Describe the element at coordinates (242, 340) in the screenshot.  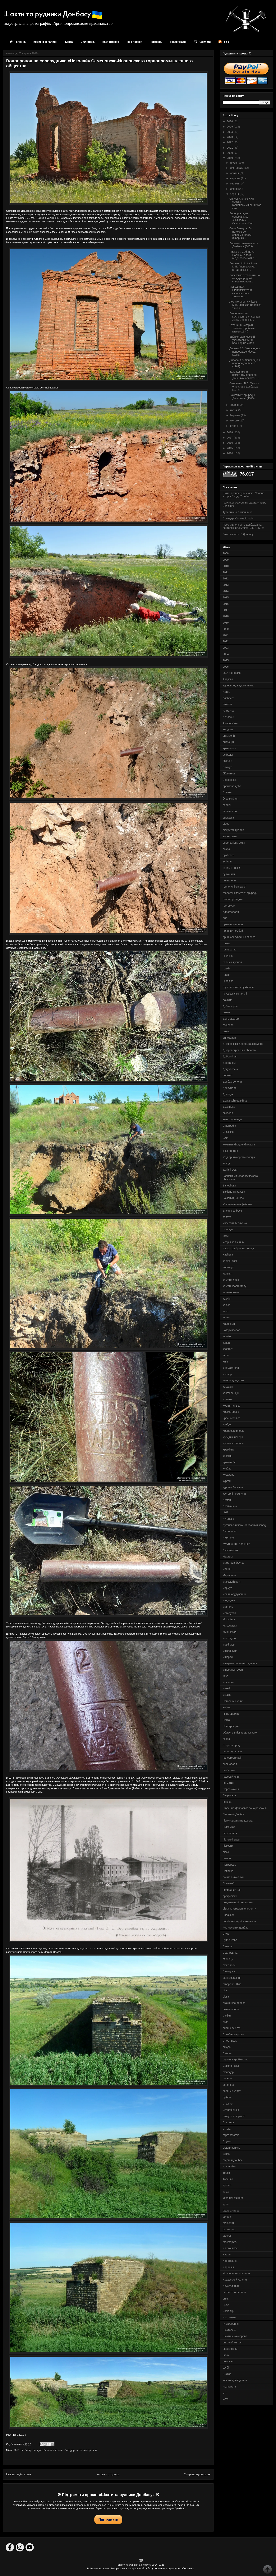
I see `Библиографический указатель книг и брошюр по истор...` at that location.